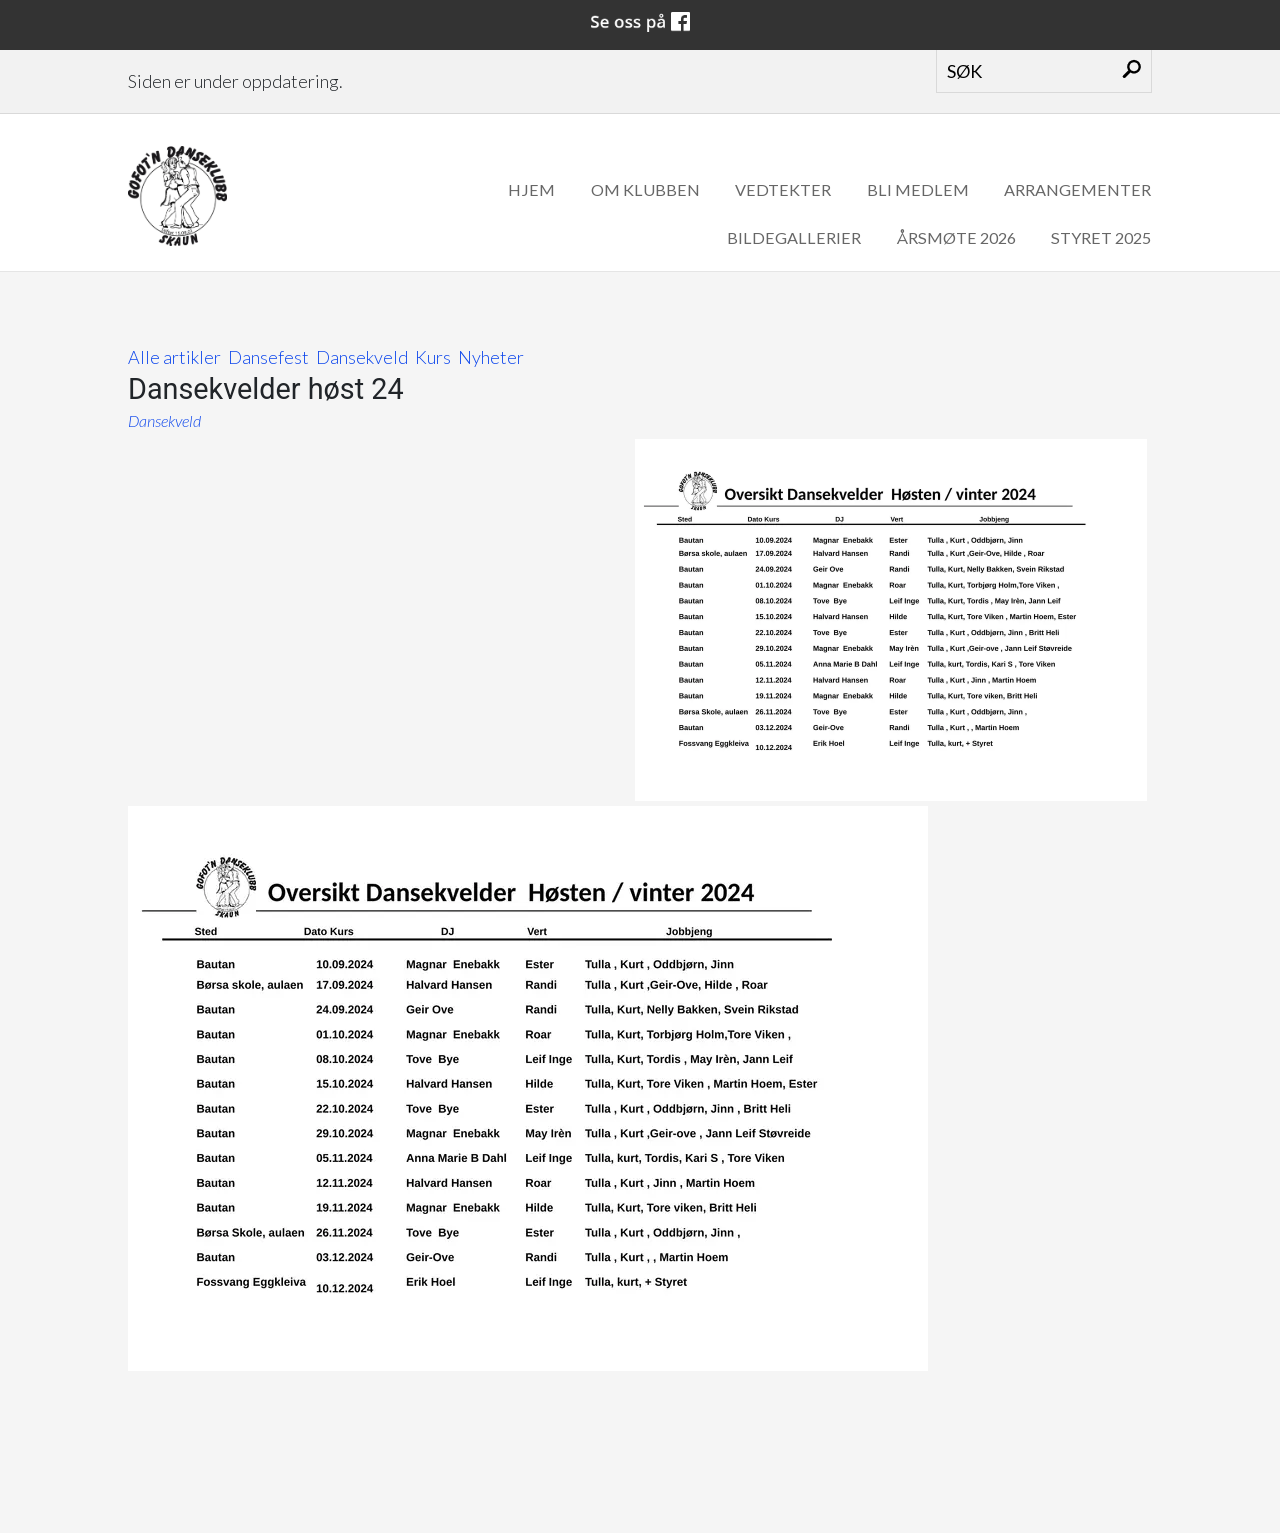 This screenshot has width=1280, height=1533. What do you see at coordinates (794, 237) in the screenshot?
I see `Bildegallerier` at bounding box center [794, 237].